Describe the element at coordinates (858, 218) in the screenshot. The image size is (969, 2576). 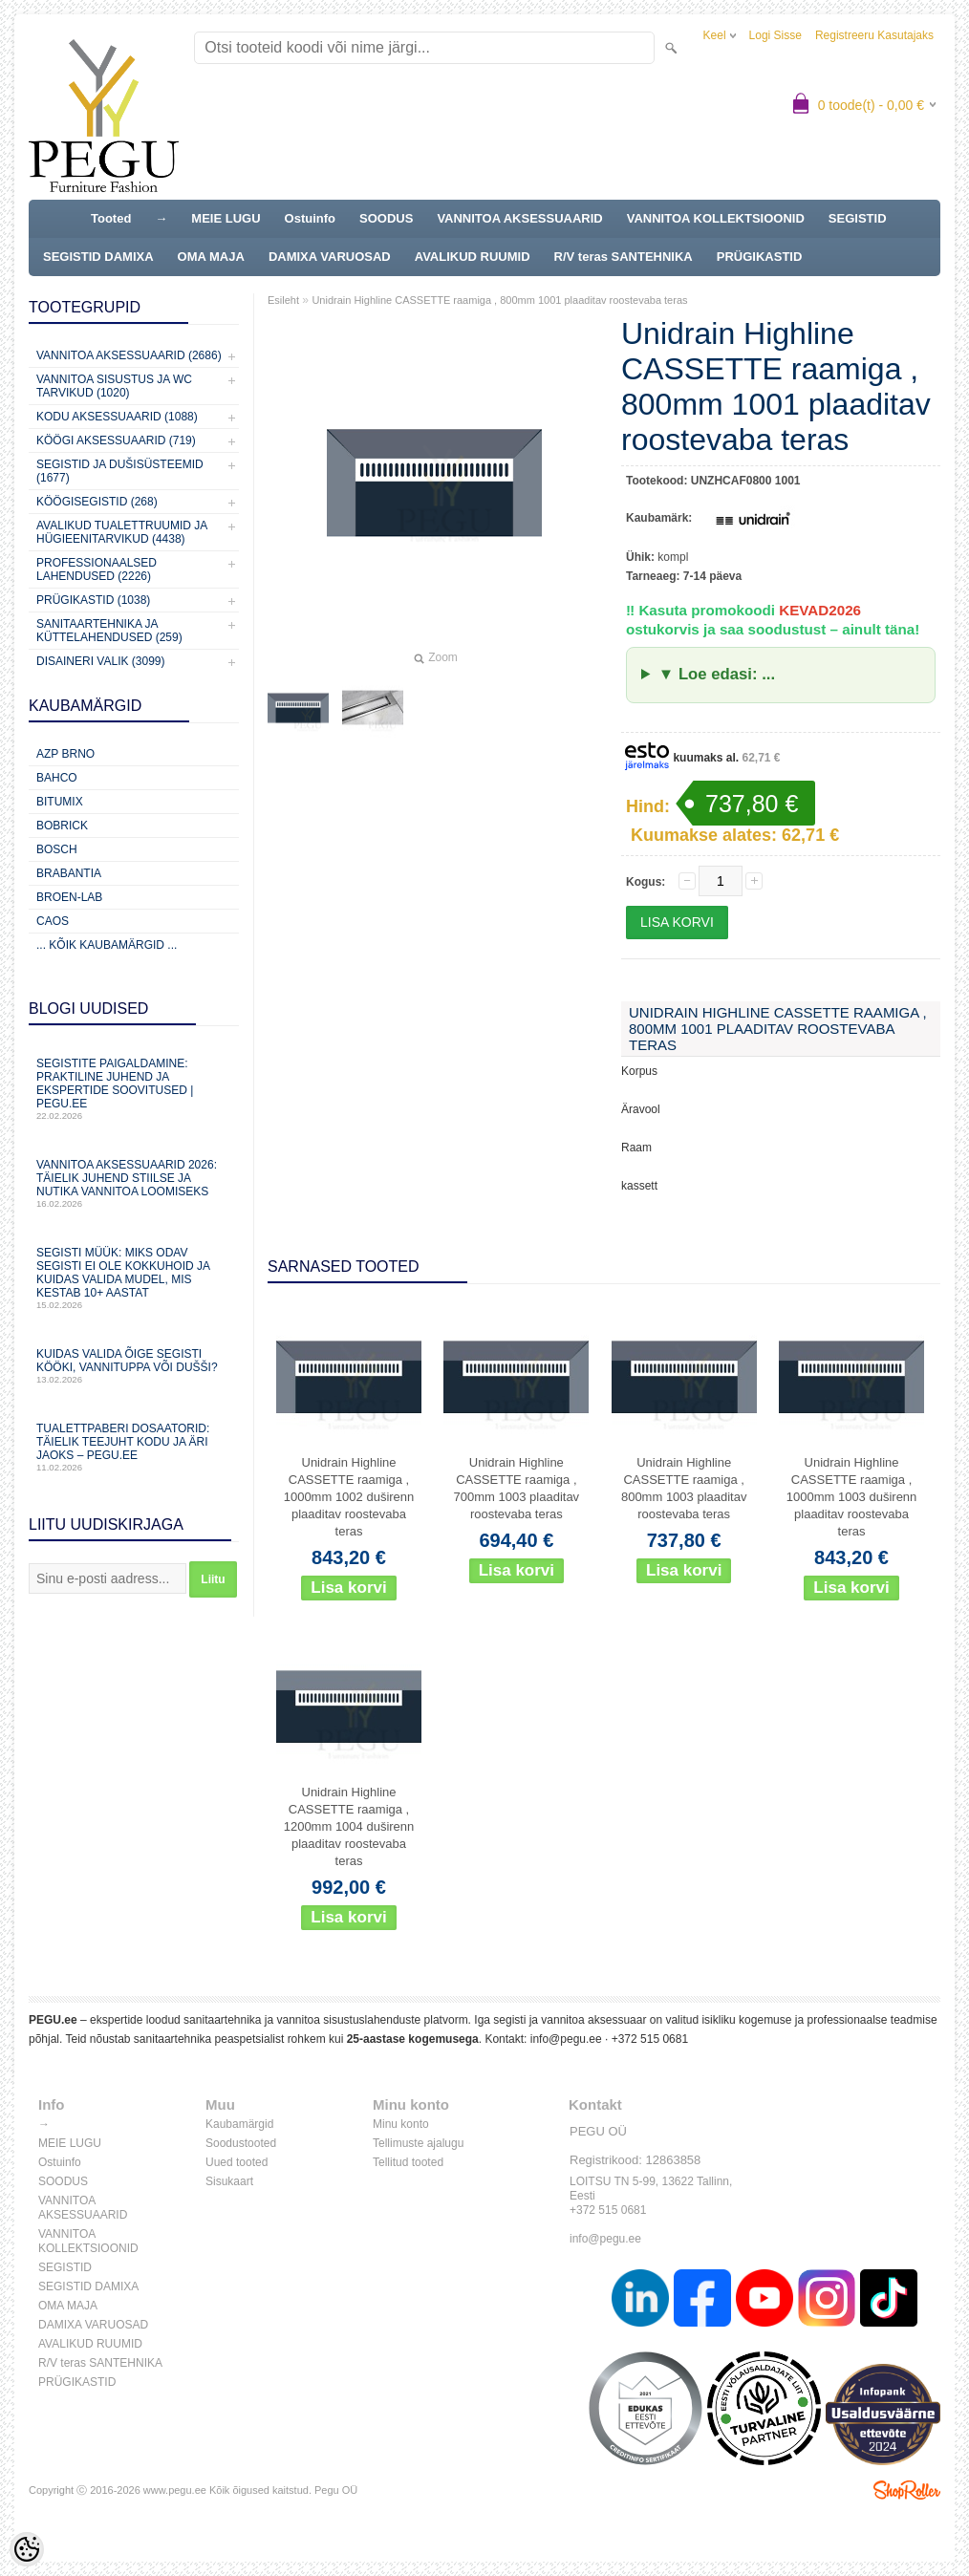
I see `SEGISTID` at that location.